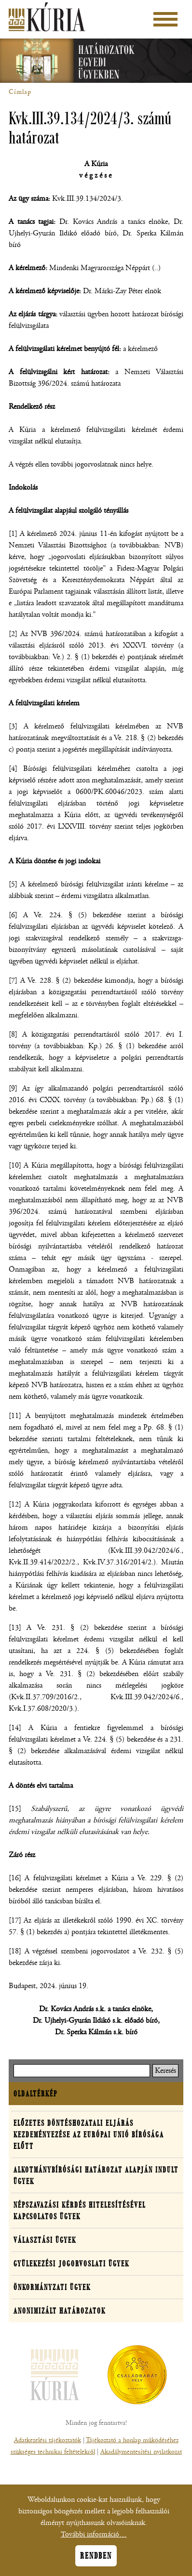 This screenshot has height=2576, width=192. I want to click on Címlap, so click(20, 92).